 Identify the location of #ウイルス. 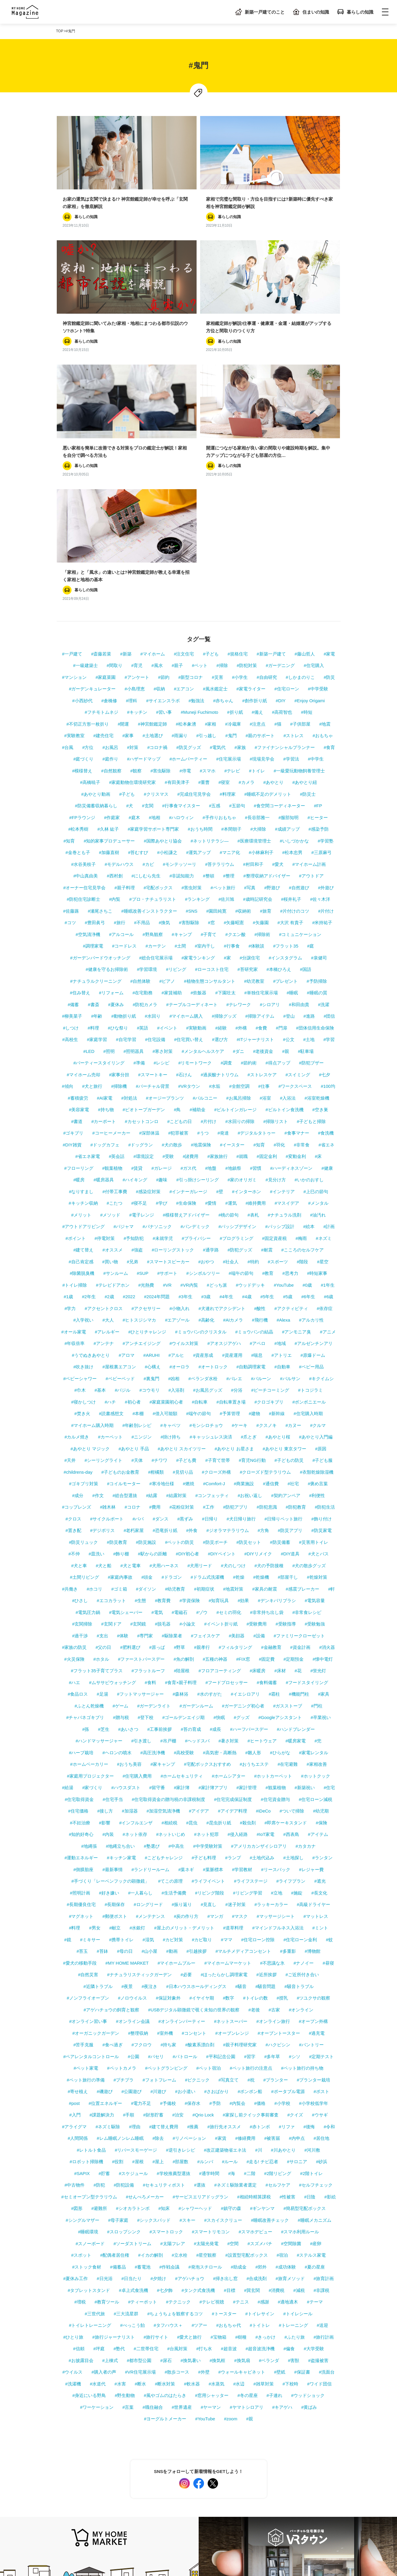
(72, 2190).